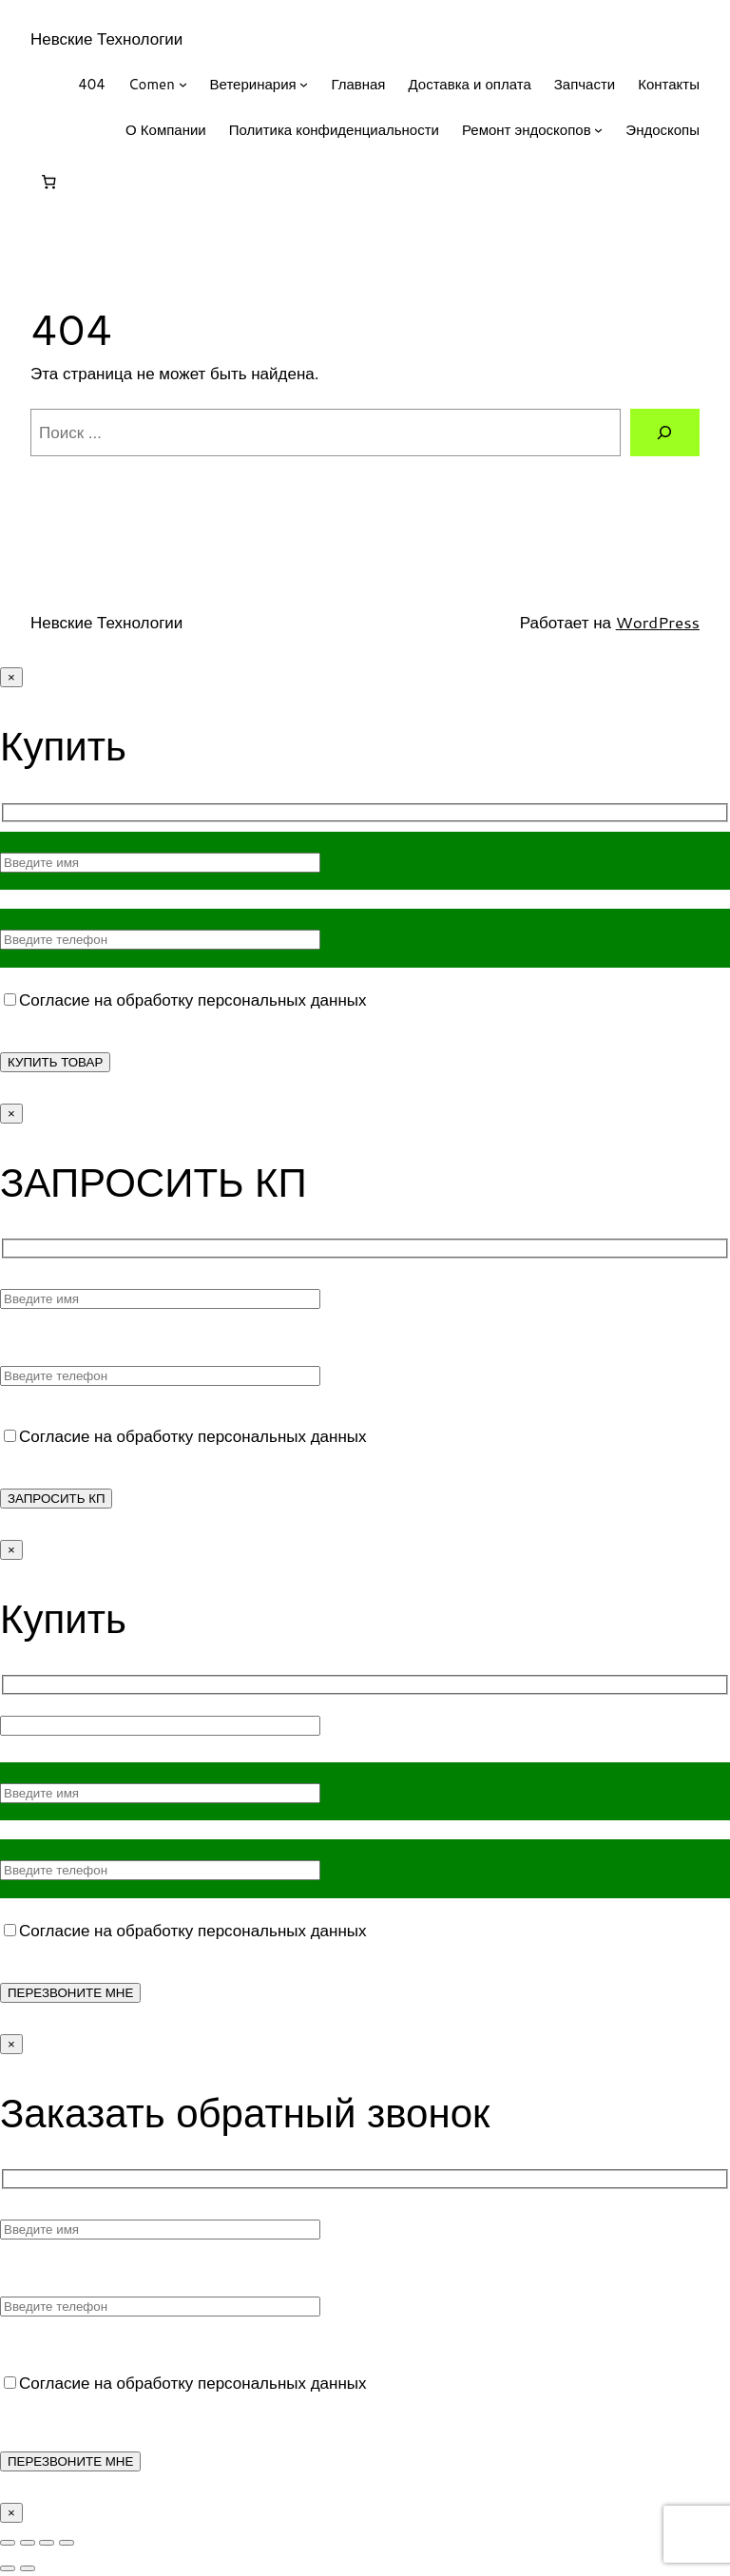 The height and width of the screenshot is (2576, 730). What do you see at coordinates (7, 2543) in the screenshot?
I see `[Масштаб +/-]` at bounding box center [7, 2543].